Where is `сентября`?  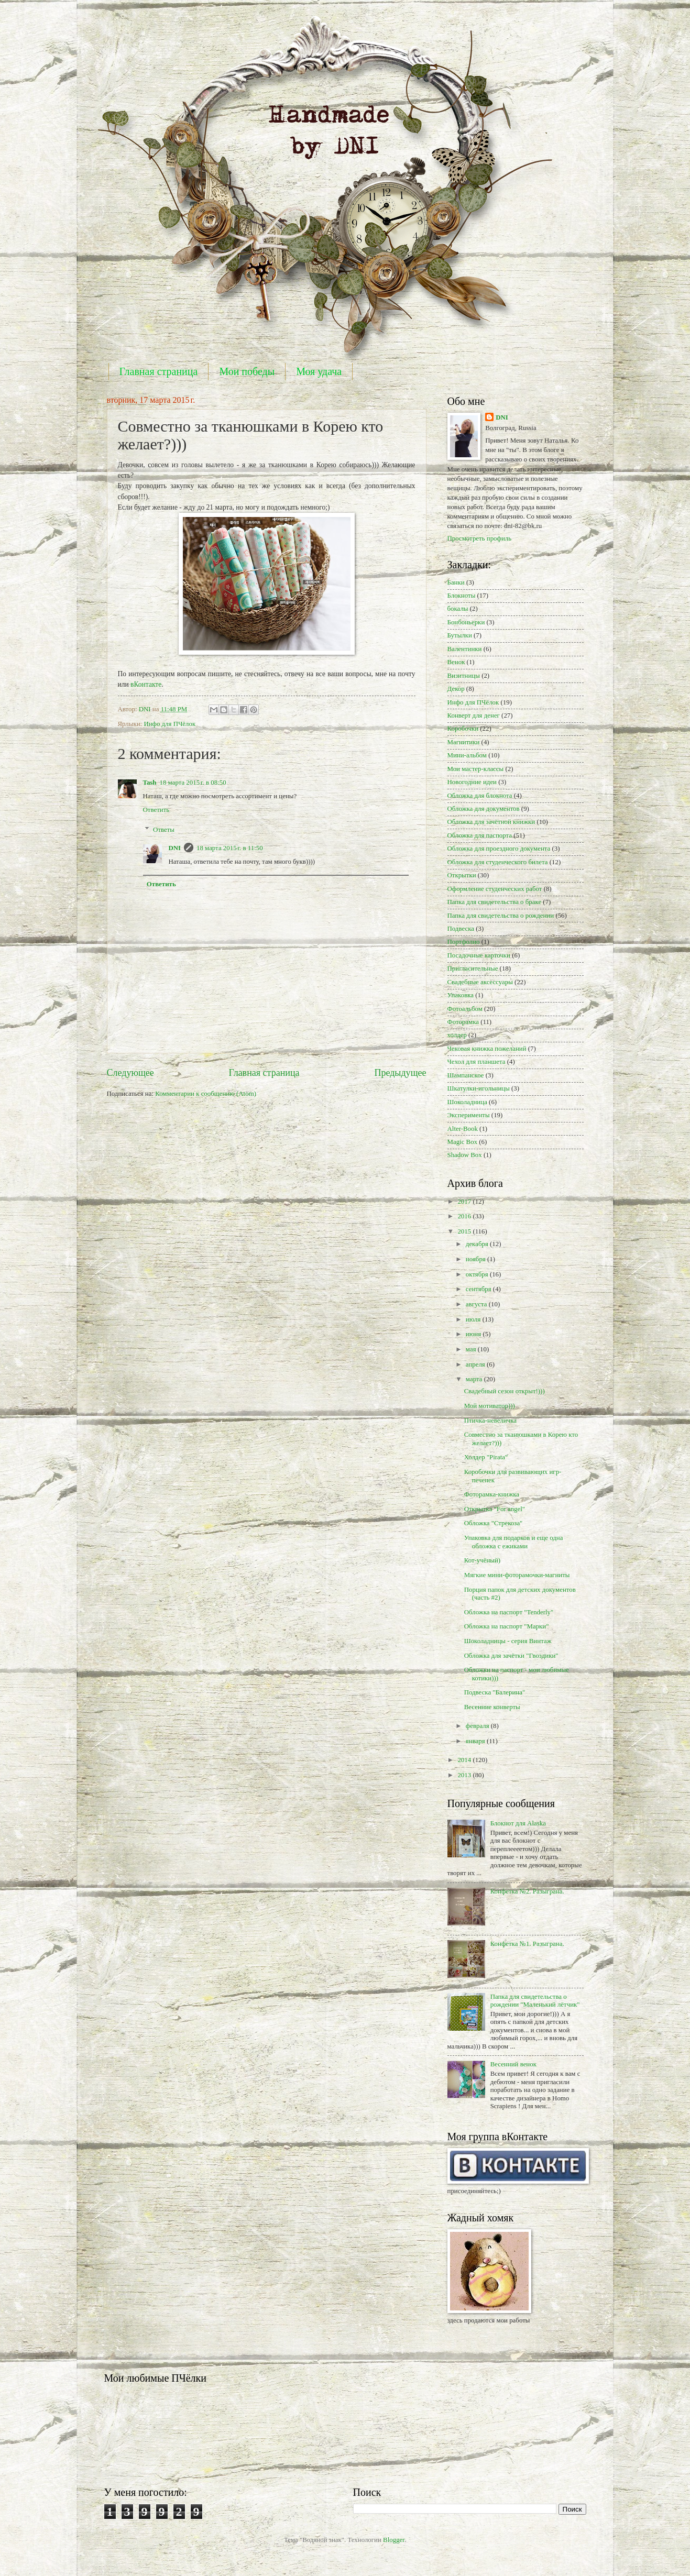
сентября is located at coordinates (479, 1289).